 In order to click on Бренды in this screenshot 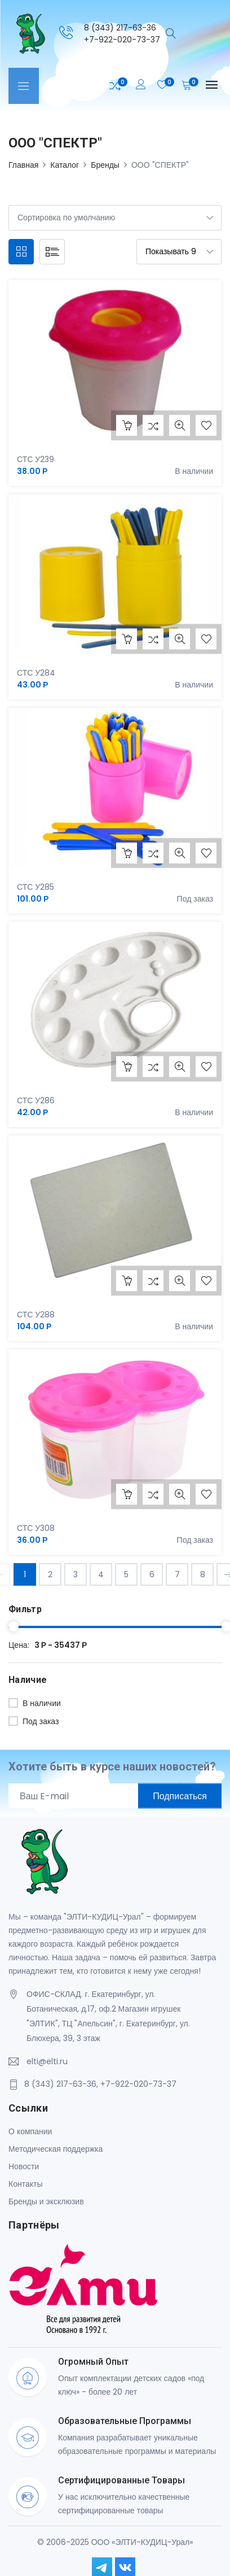, I will do `click(105, 165)`.